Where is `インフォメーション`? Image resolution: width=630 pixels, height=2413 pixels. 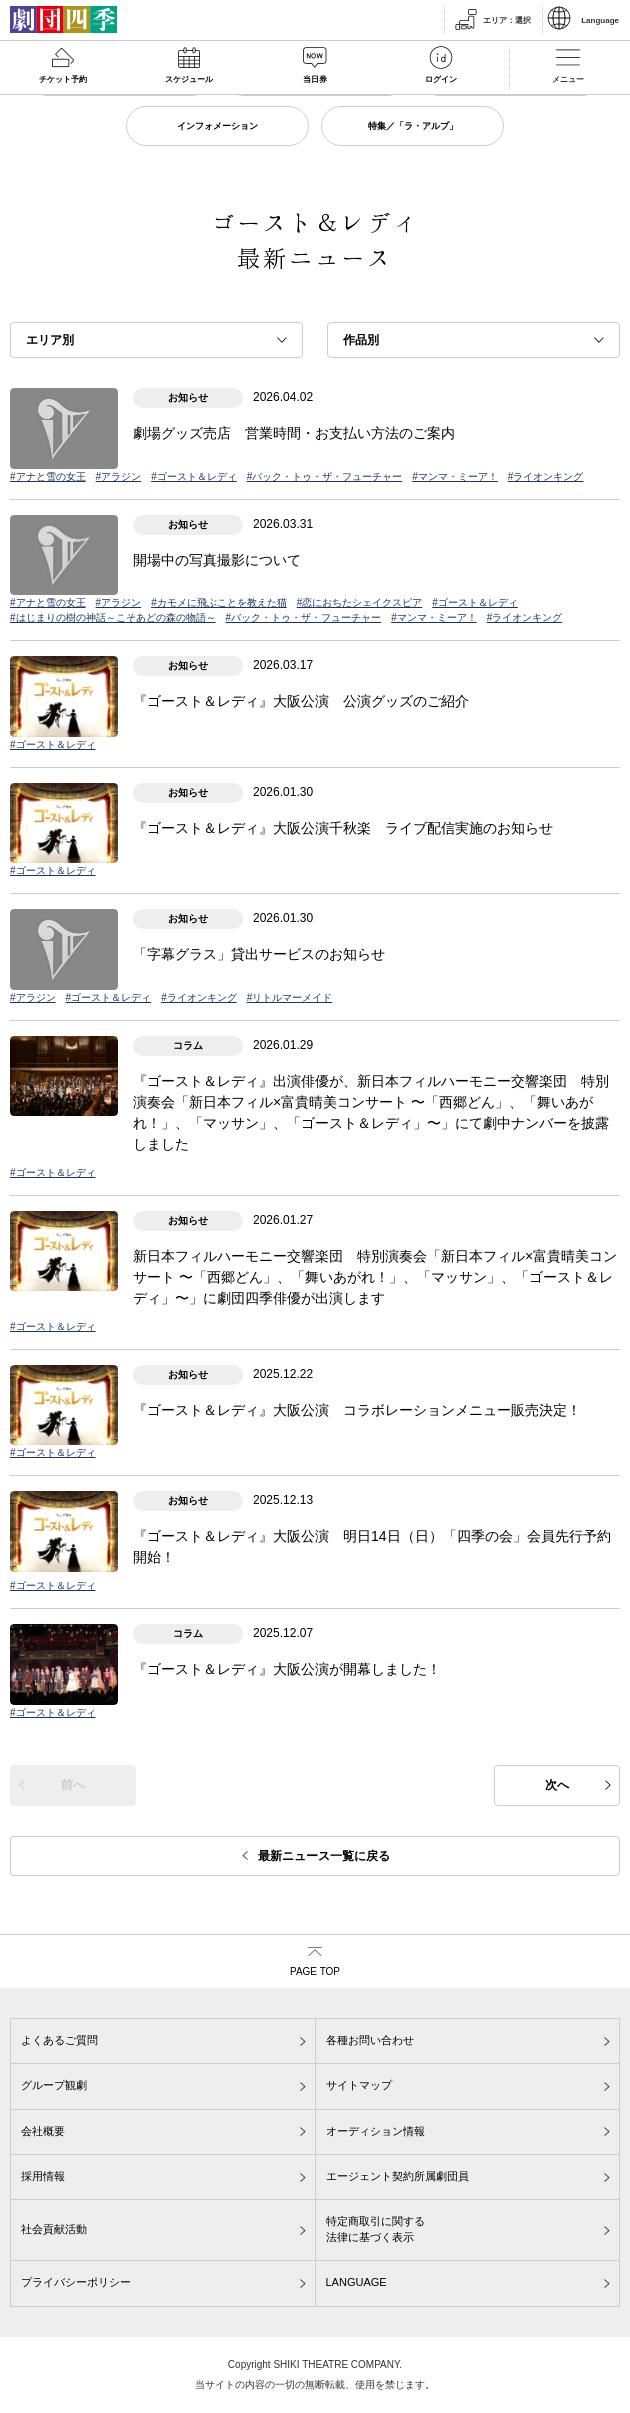 インフォメーション is located at coordinates (217, 126).